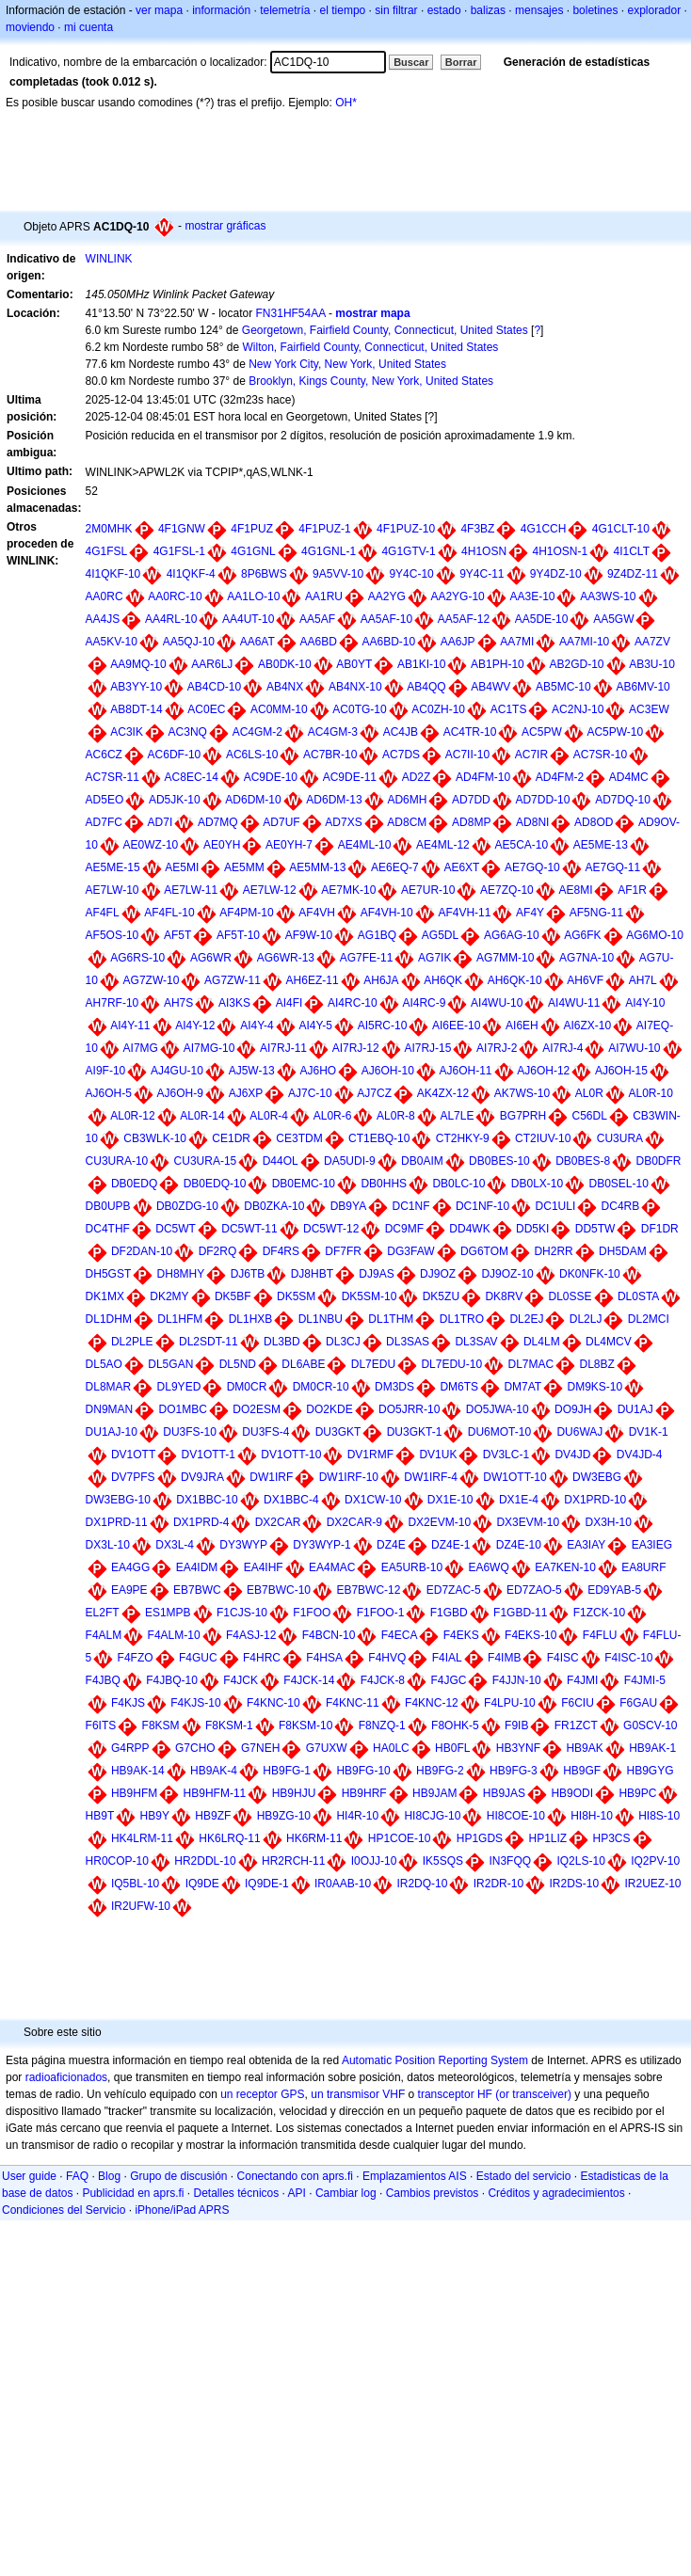 The image size is (691, 2576). What do you see at coordinates (508, 709) in the screenshot?
I see `AC1TS` at bounding box center [508, 709].